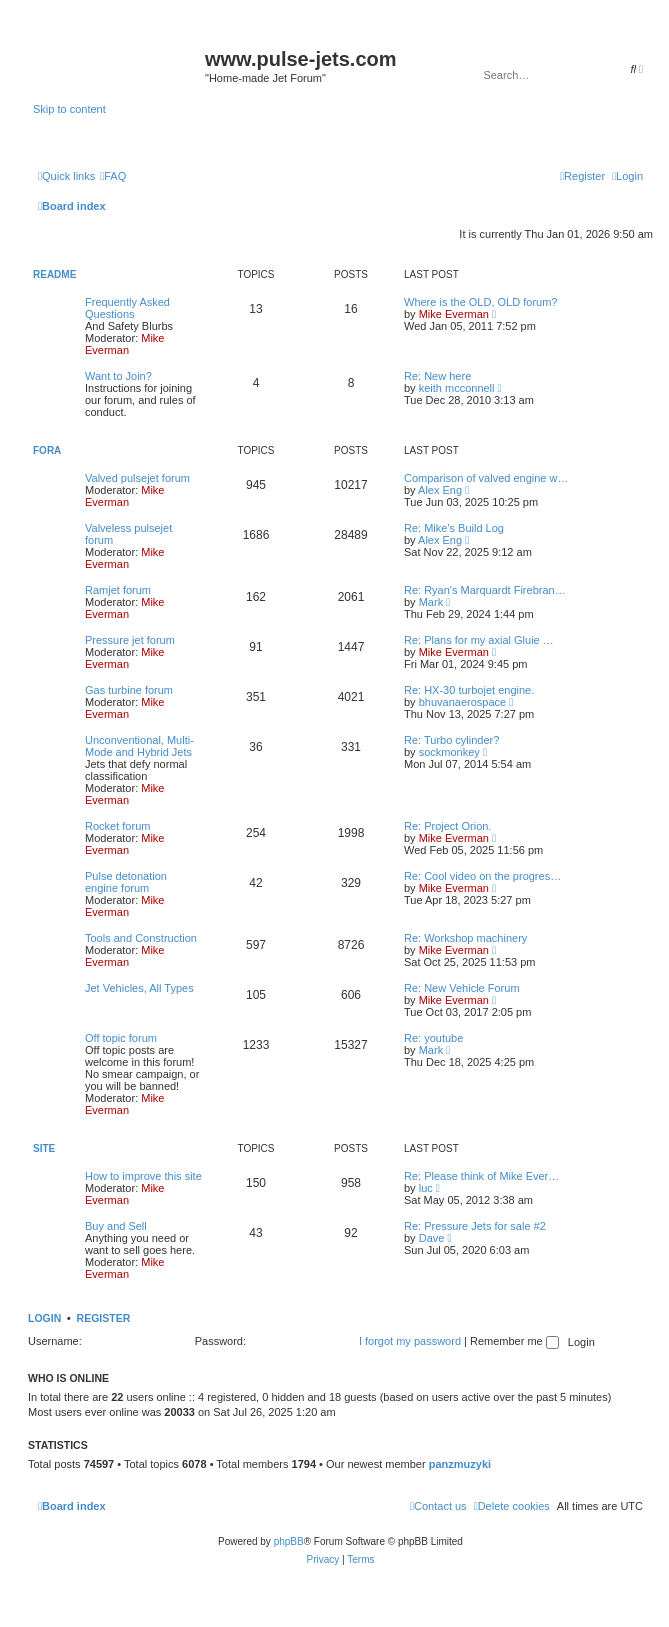 This screenshot has width=669, height=1627. I want to click on Rocket forum, so click(117, 826).